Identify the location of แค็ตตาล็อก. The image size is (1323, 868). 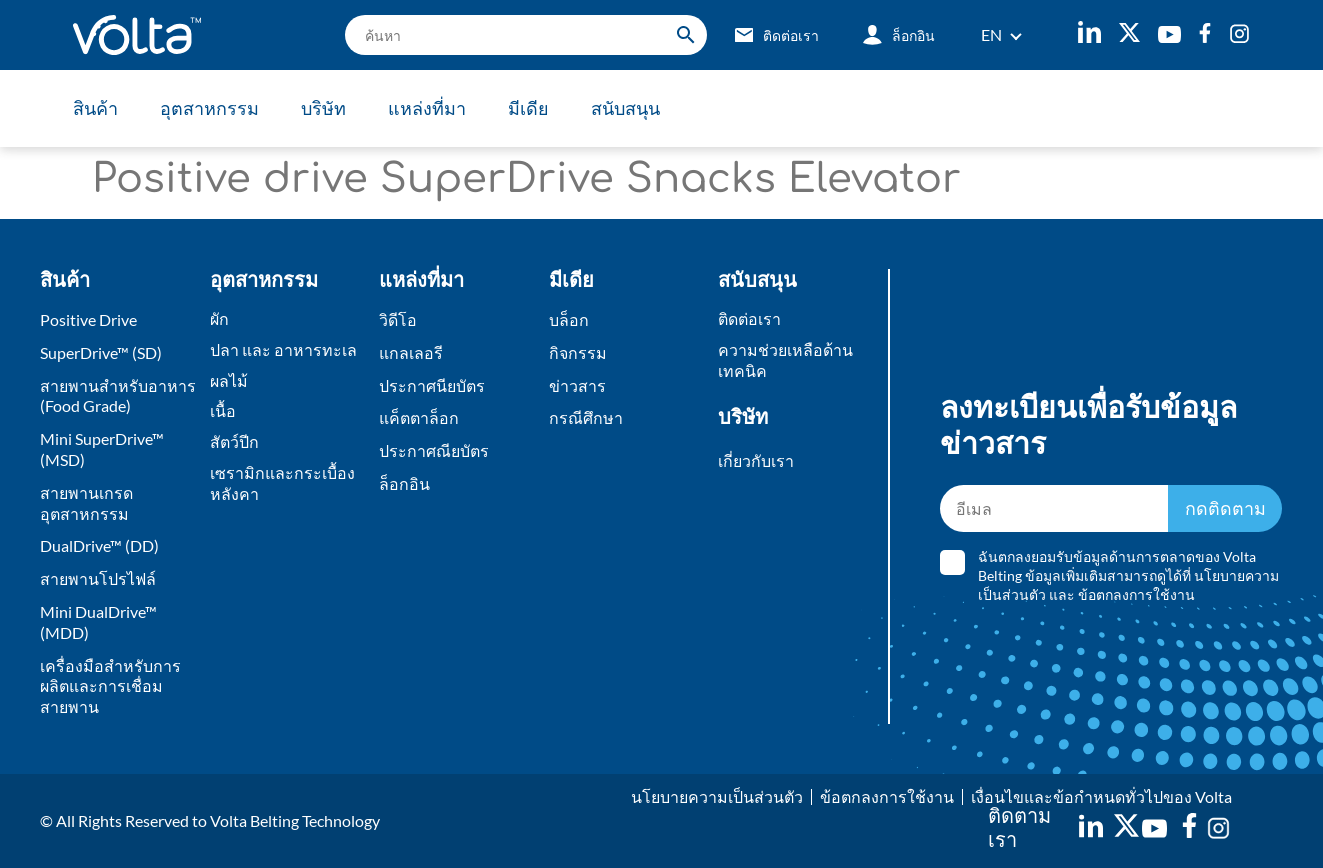
(419, 417).